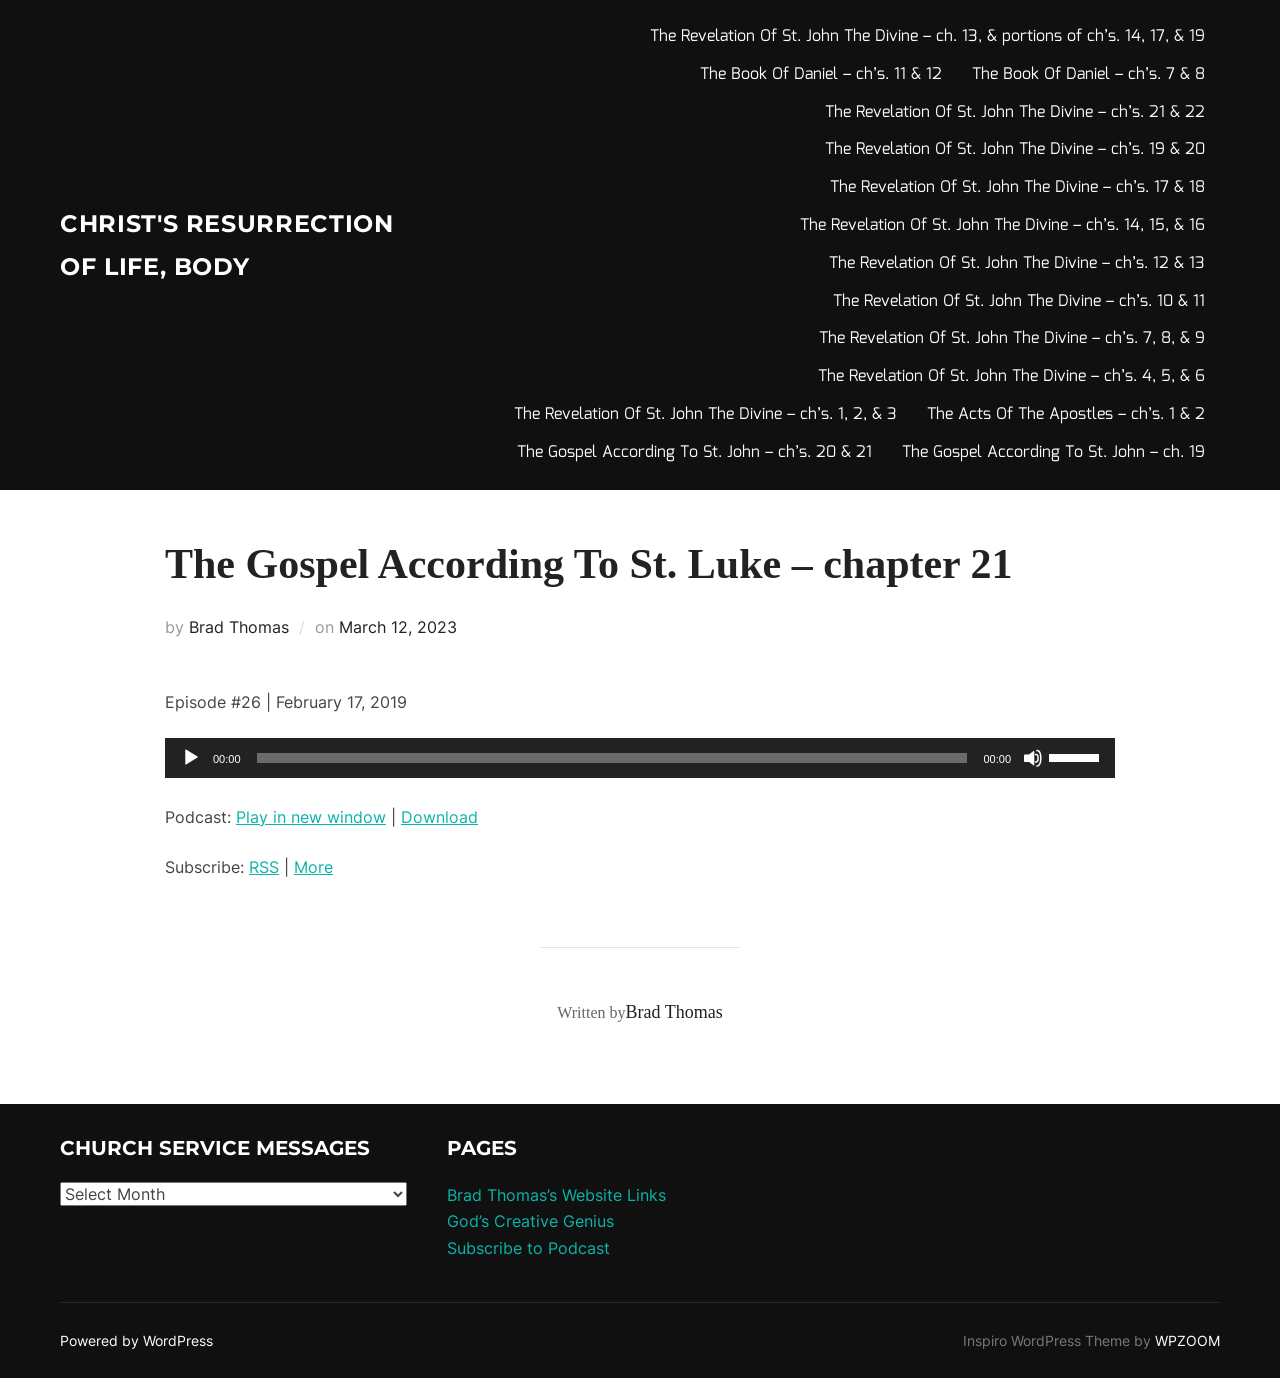 Image resolution: width=1280 pixels, height=1378 pixels. I want to click on Subscribe to Podcast, so click(528, 1248).